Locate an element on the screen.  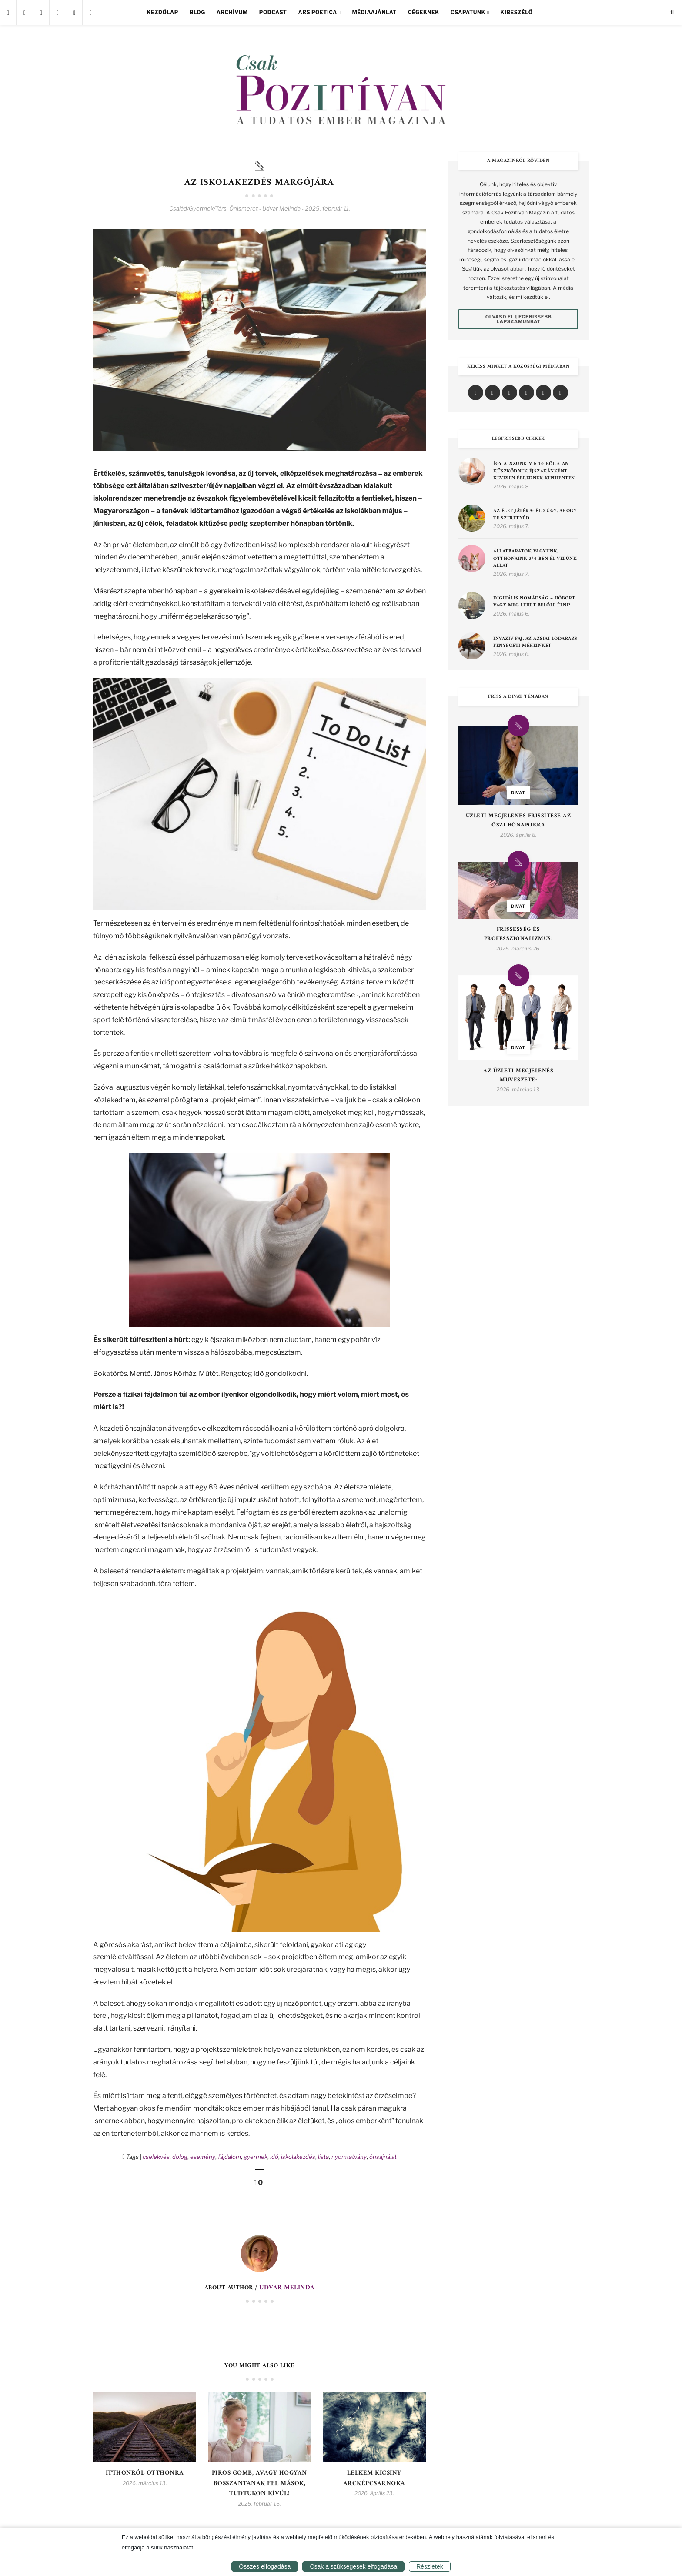
lista is located at coordinates (323, 2160).